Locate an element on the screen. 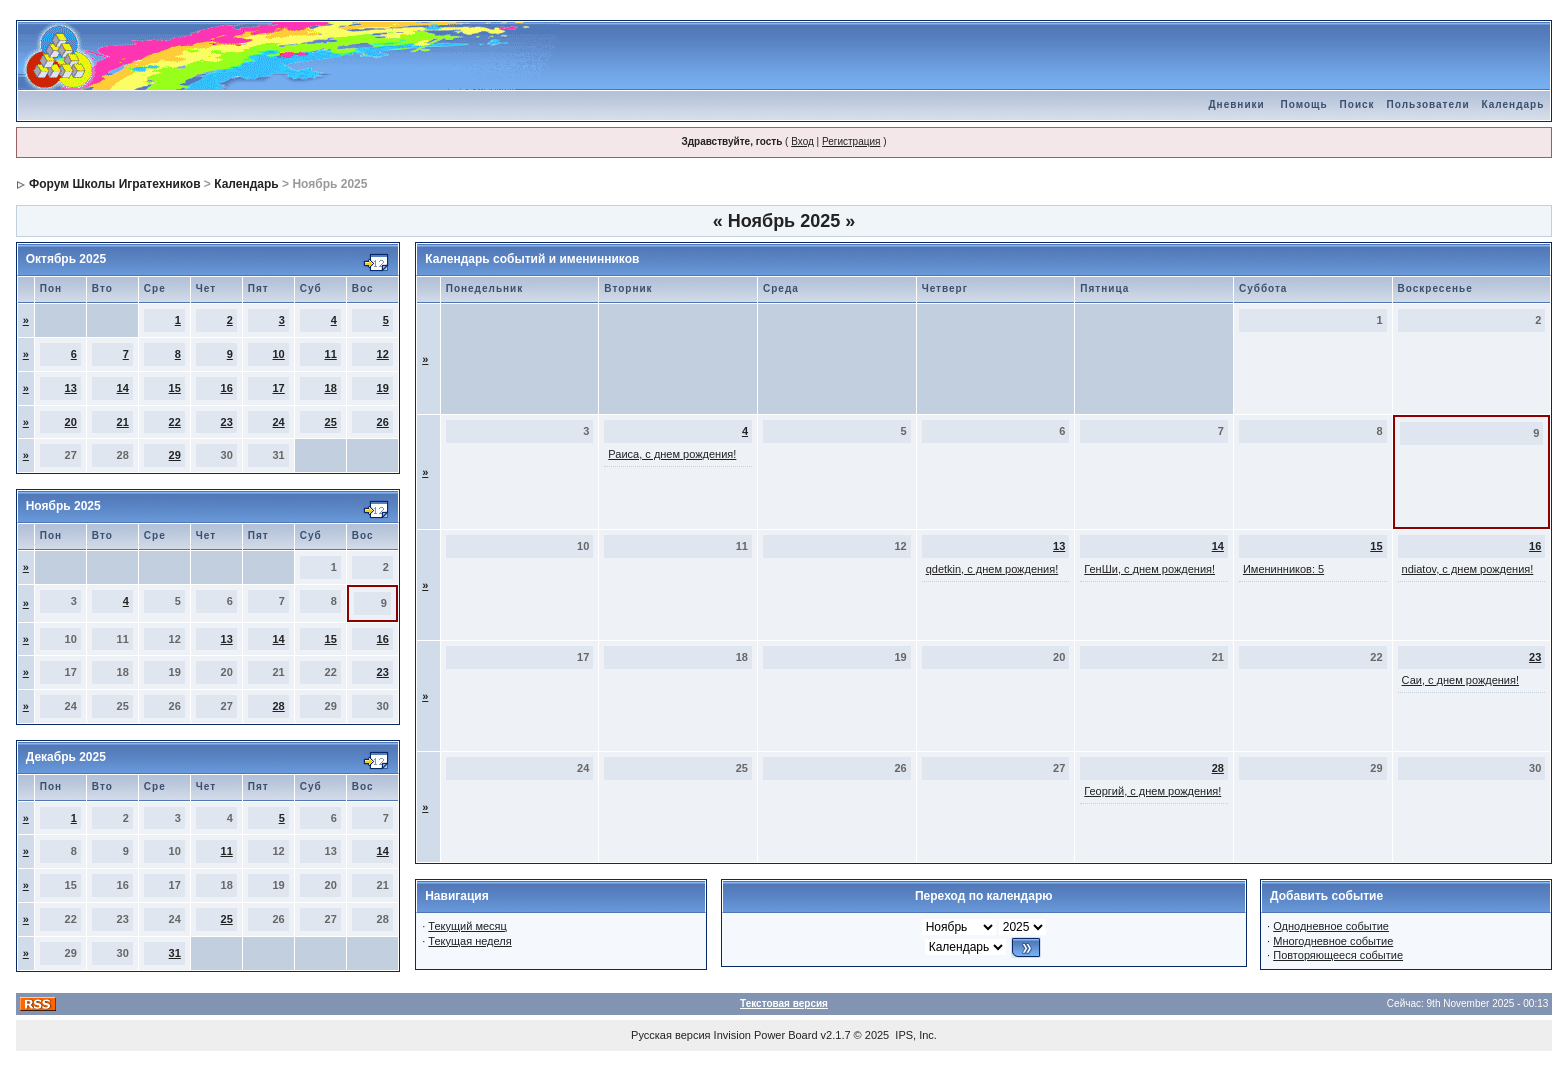 Image resolution: width=1568 pixels, height=1071 pixels. 23 is located at coordinates (227, 422).